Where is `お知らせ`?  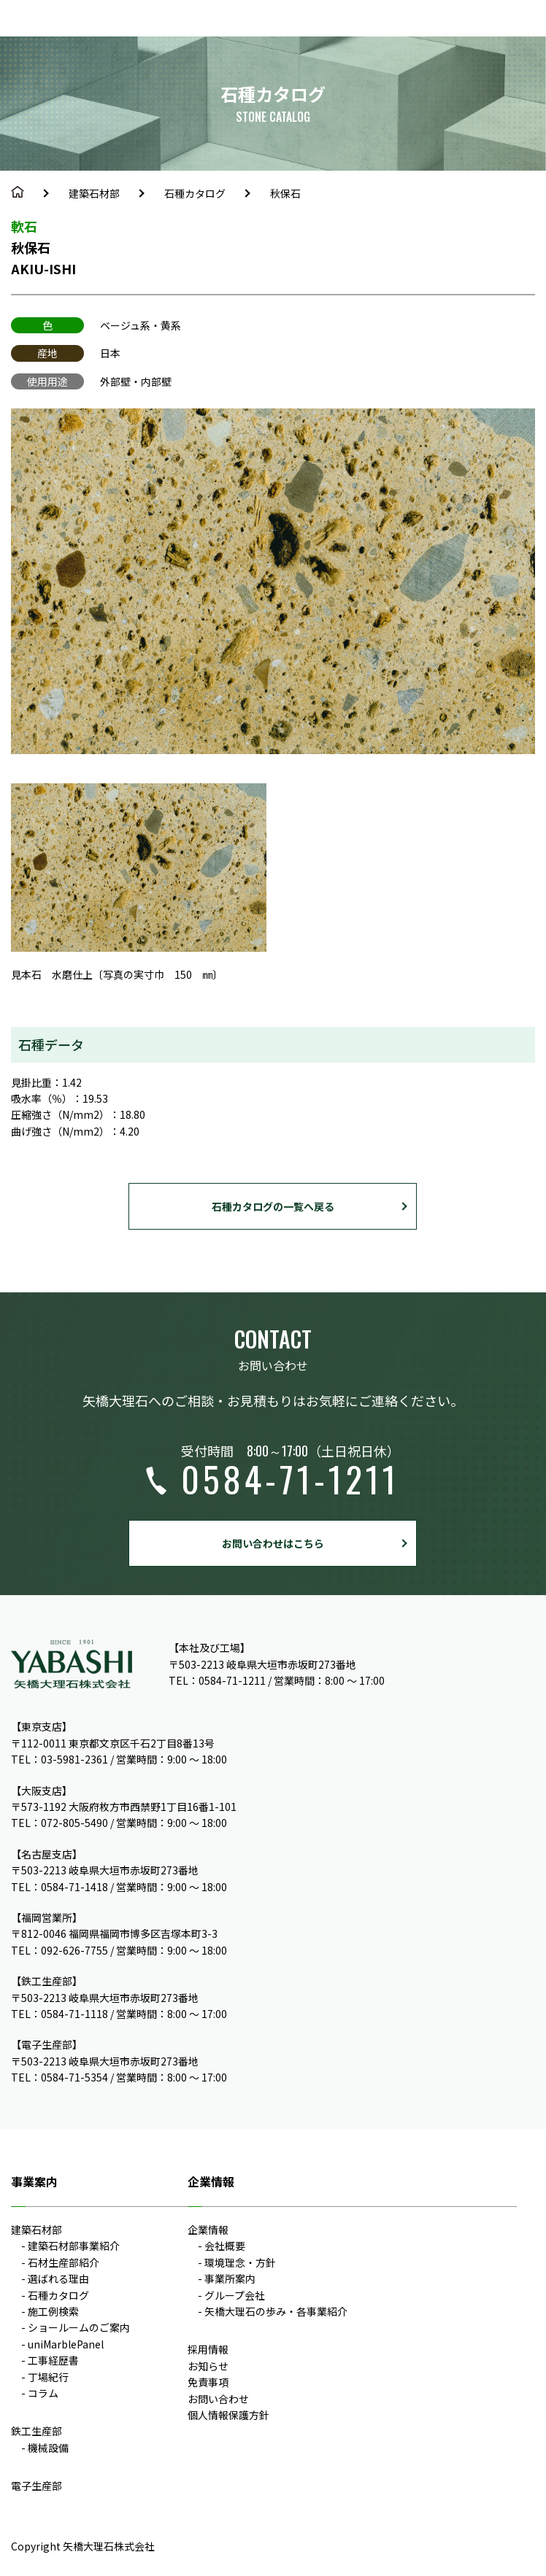
お知らせ is located at coordinates (208, 2366).